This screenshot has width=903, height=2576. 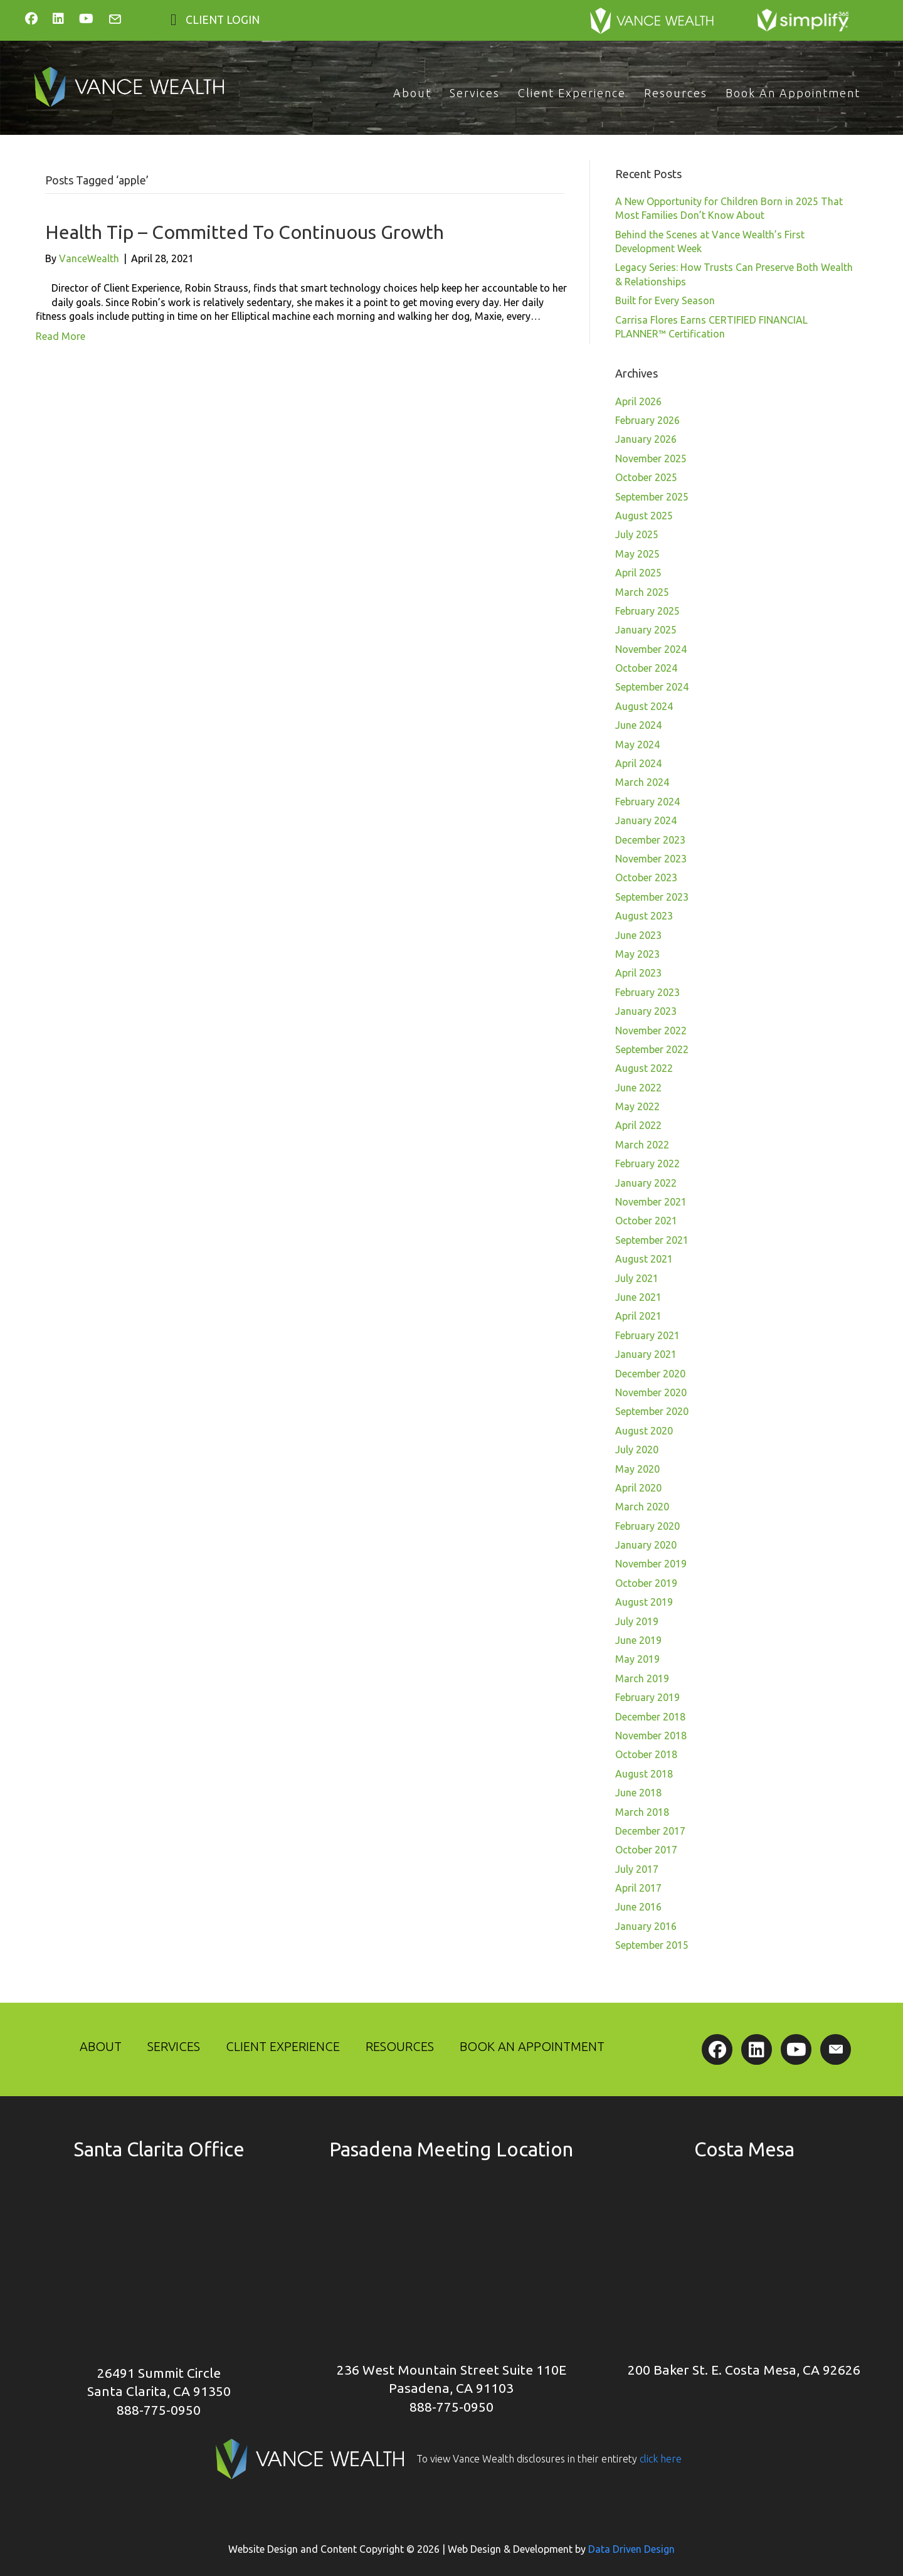 I want to click on August 2020, so click(x=644, y=1430).